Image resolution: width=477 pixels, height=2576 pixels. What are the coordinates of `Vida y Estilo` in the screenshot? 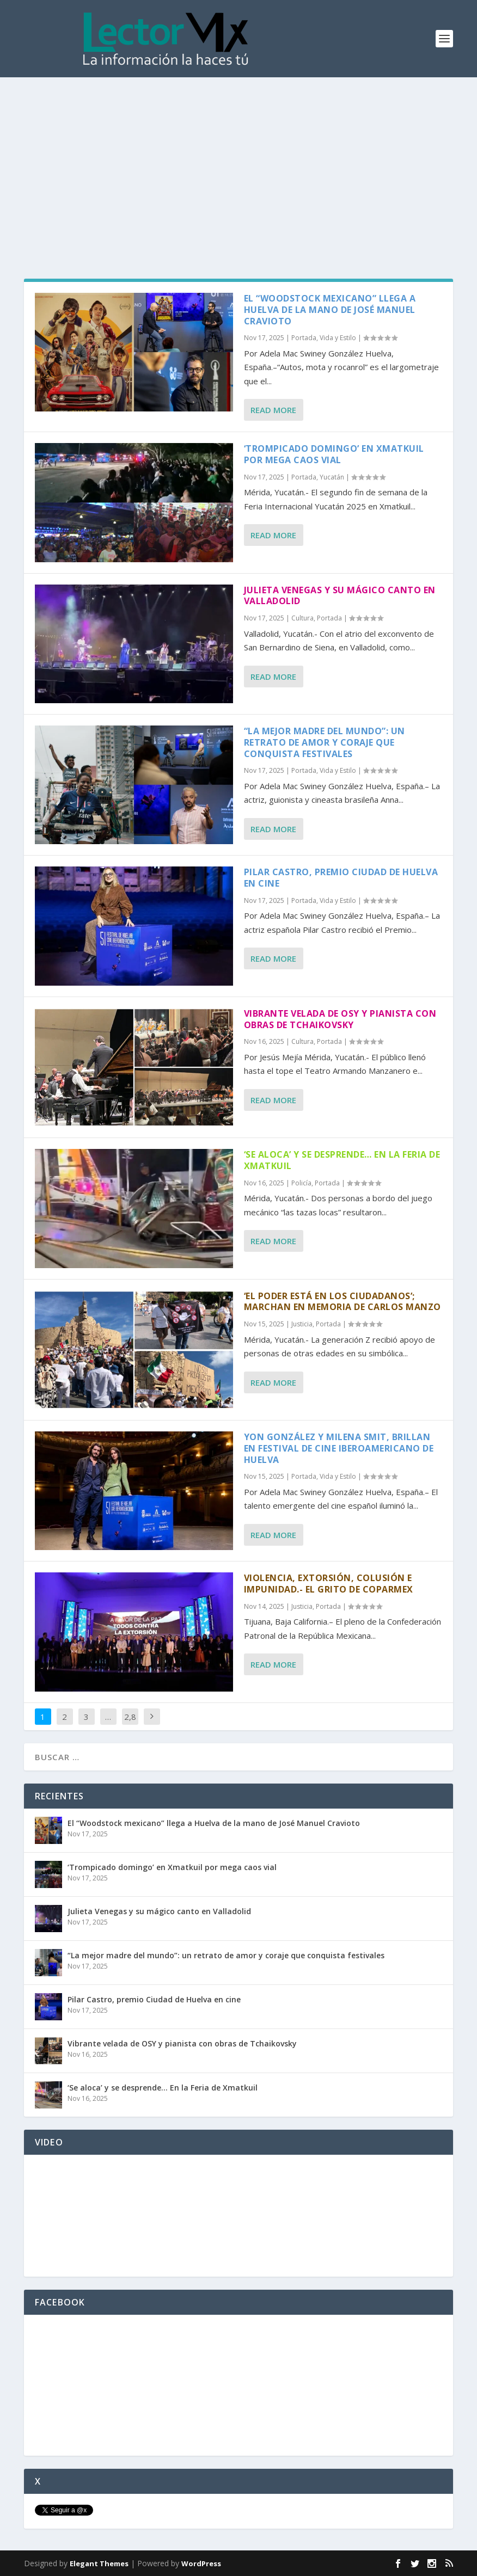 It's located at (338, 337).